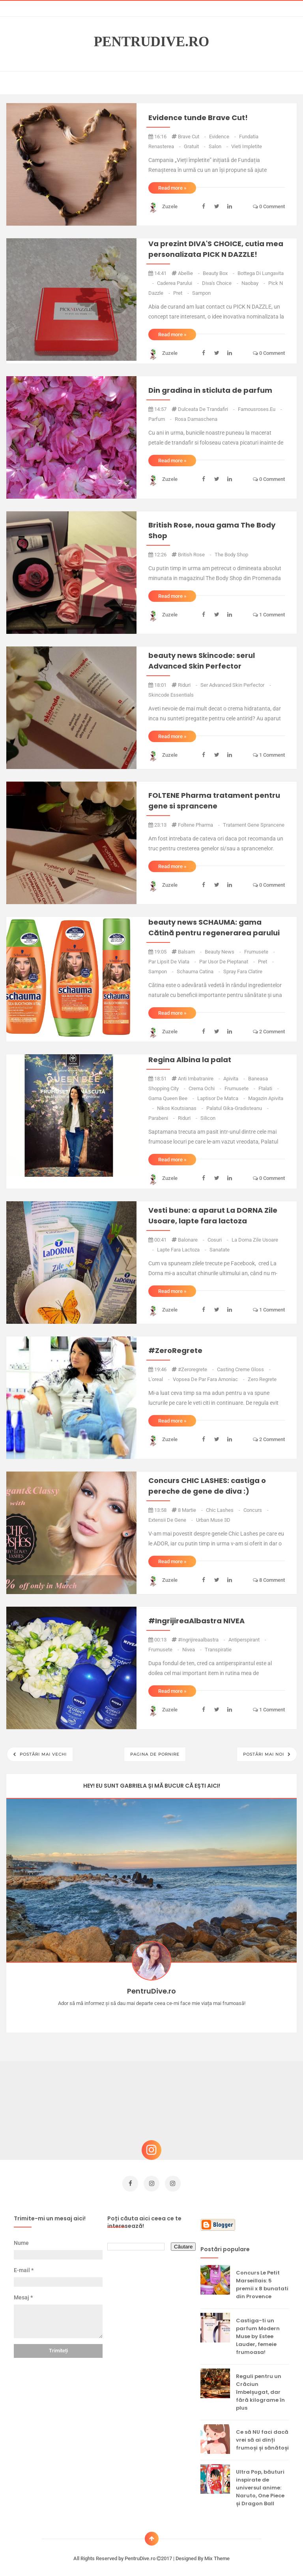 The width and height of the screenshot is (303, 2576). I want to click on gratuit, so click(195, 146).